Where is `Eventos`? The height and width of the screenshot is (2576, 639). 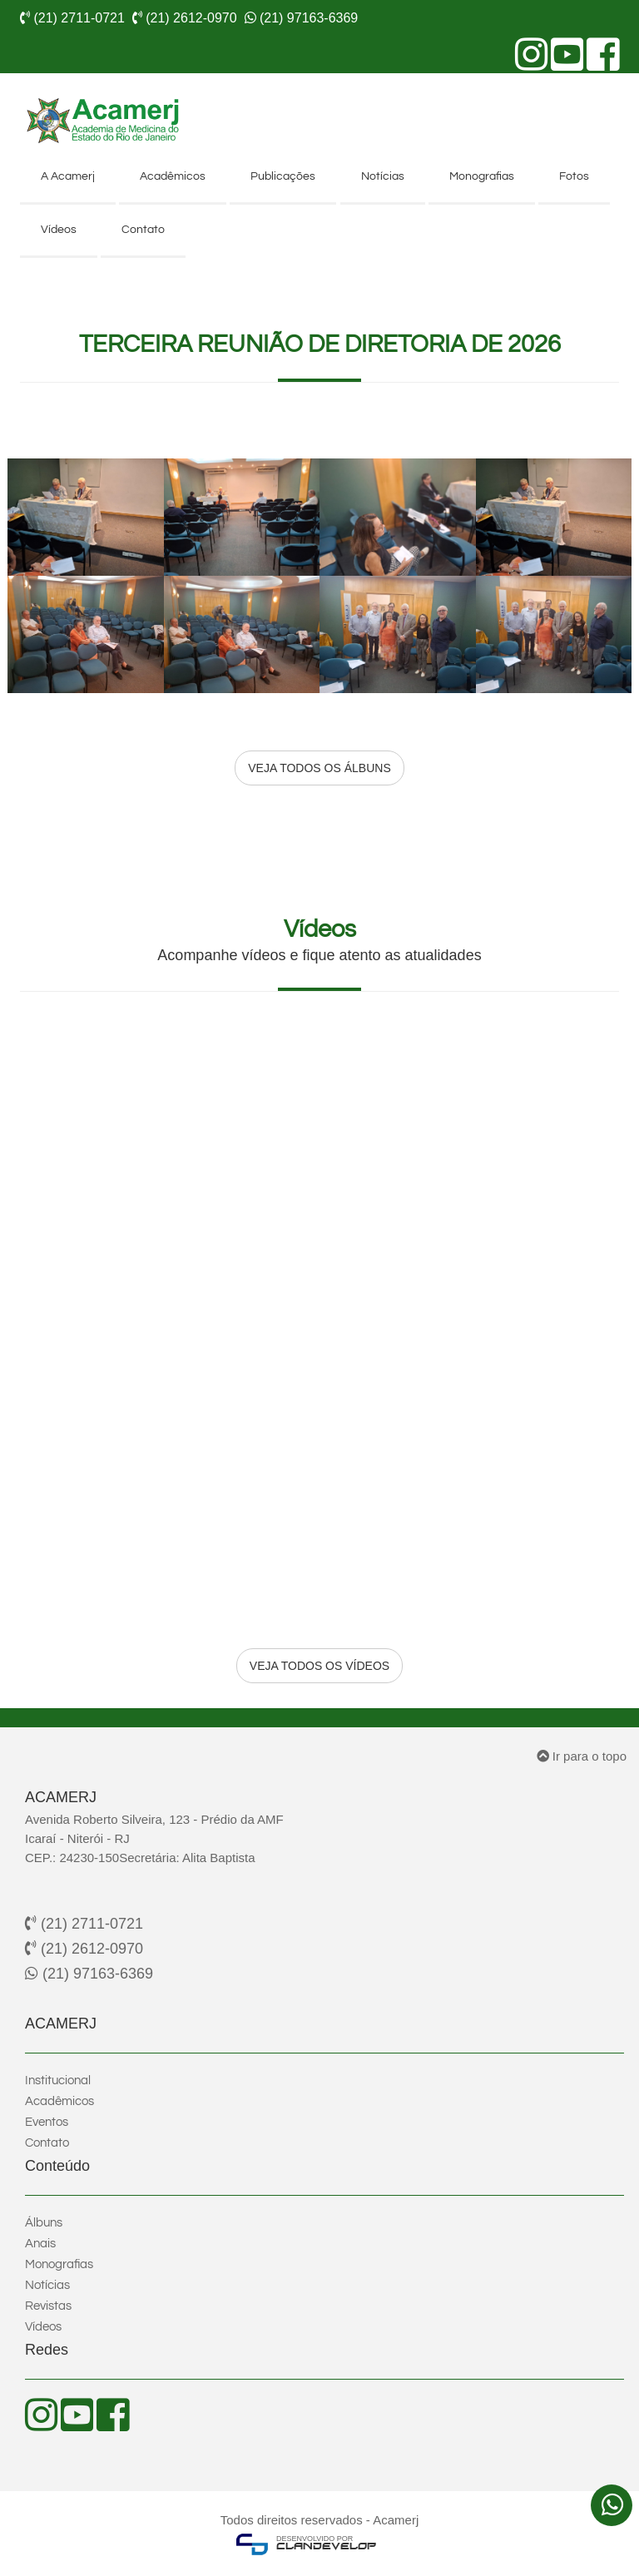 Eventos is located at coordinates (46, 2122).